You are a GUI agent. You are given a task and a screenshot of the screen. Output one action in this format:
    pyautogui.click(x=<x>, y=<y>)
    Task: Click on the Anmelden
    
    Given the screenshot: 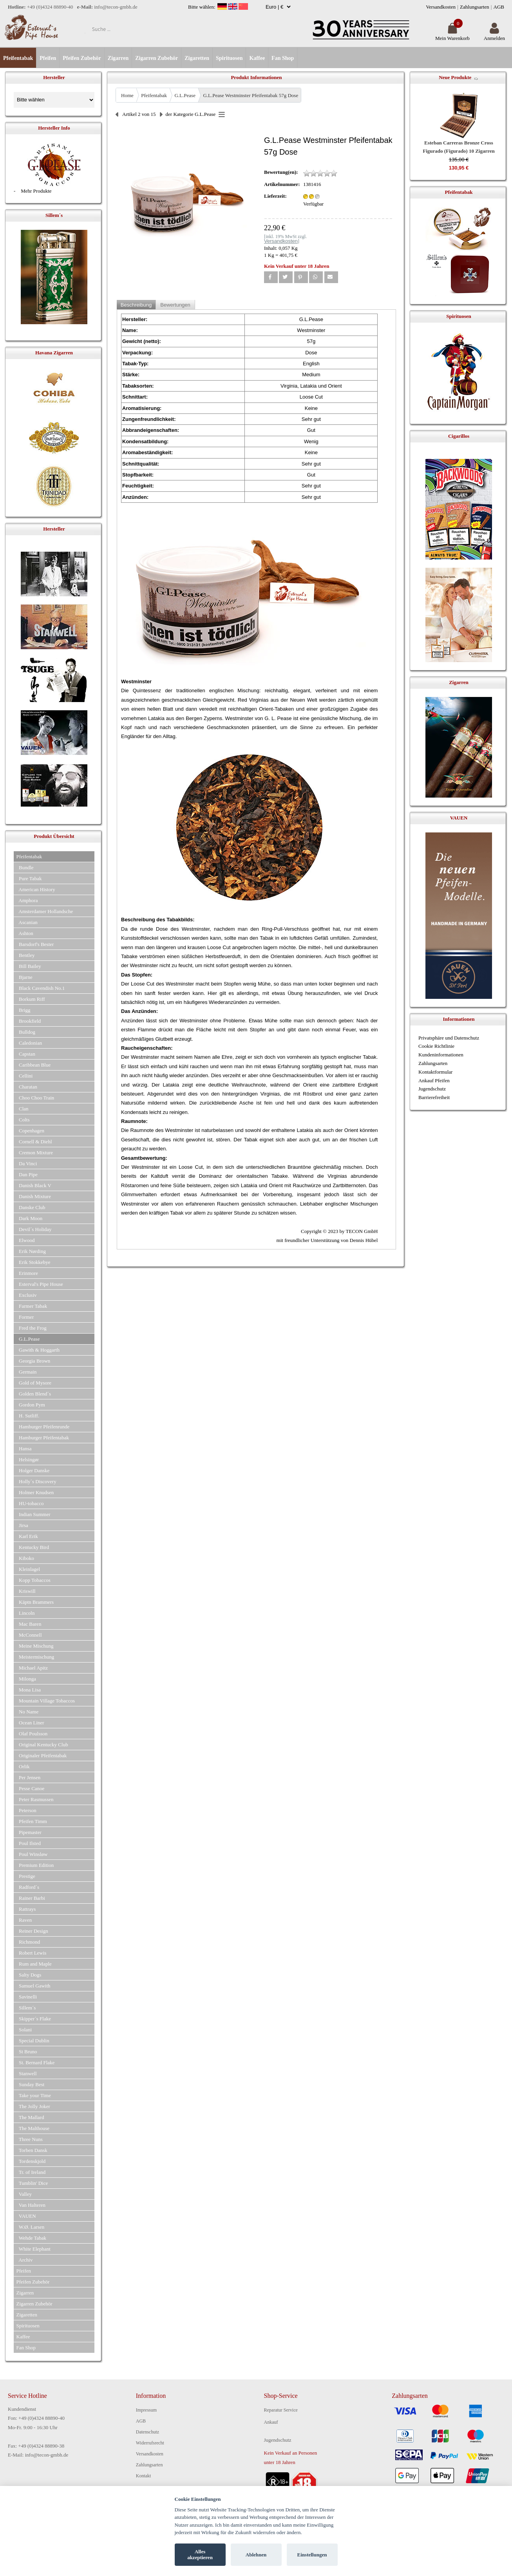 What is the action you would take?
    pyautogui.click(x=494, y=35)
    